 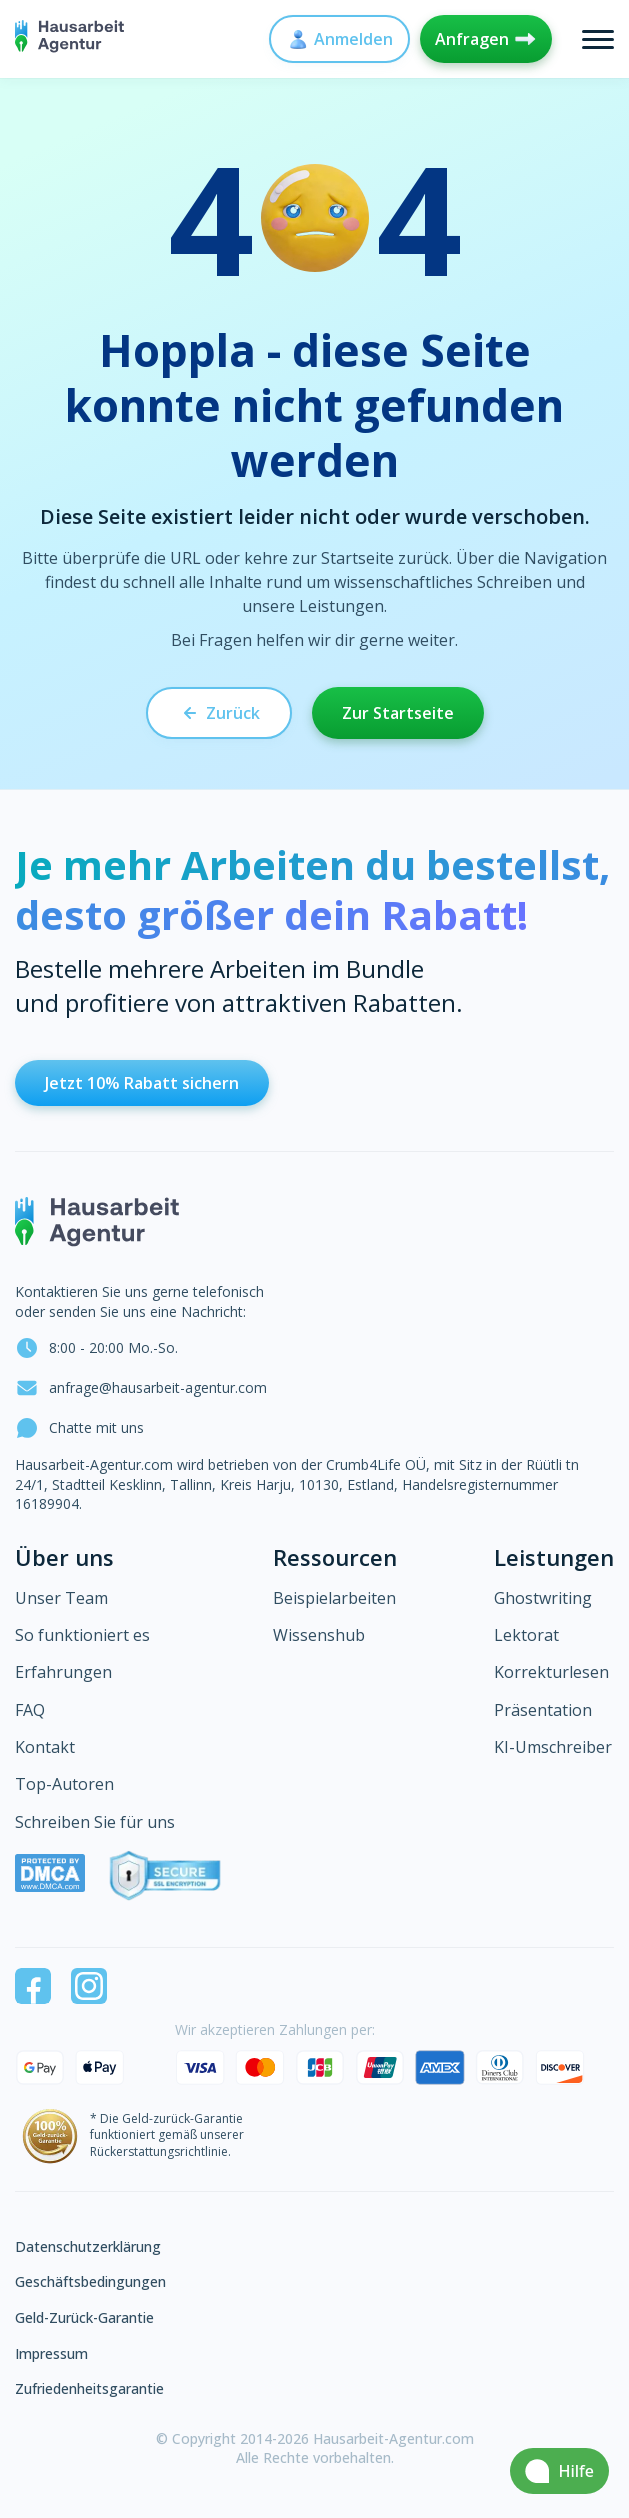 What do you see at coordinates (398, 713) in the screenshot?
I see `Zur Startseite` at bounding box center [398, 713].